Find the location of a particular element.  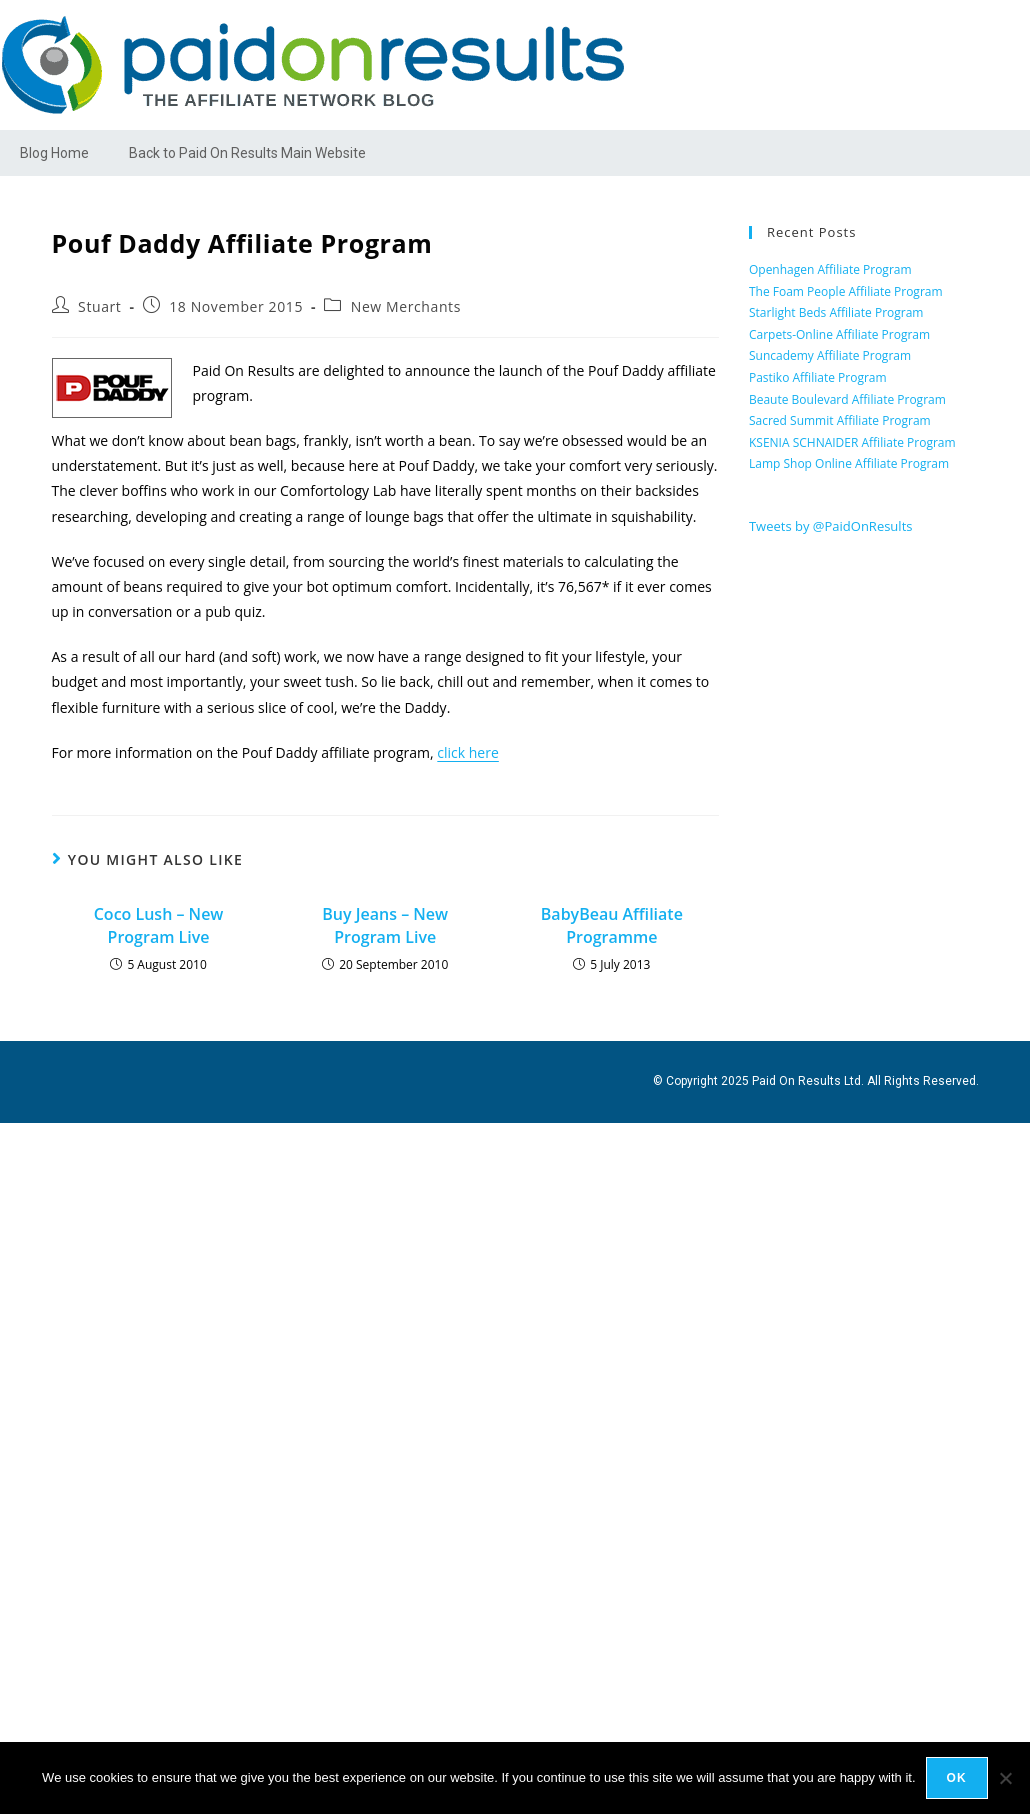

Ok is located at coordinates (957, 1778).